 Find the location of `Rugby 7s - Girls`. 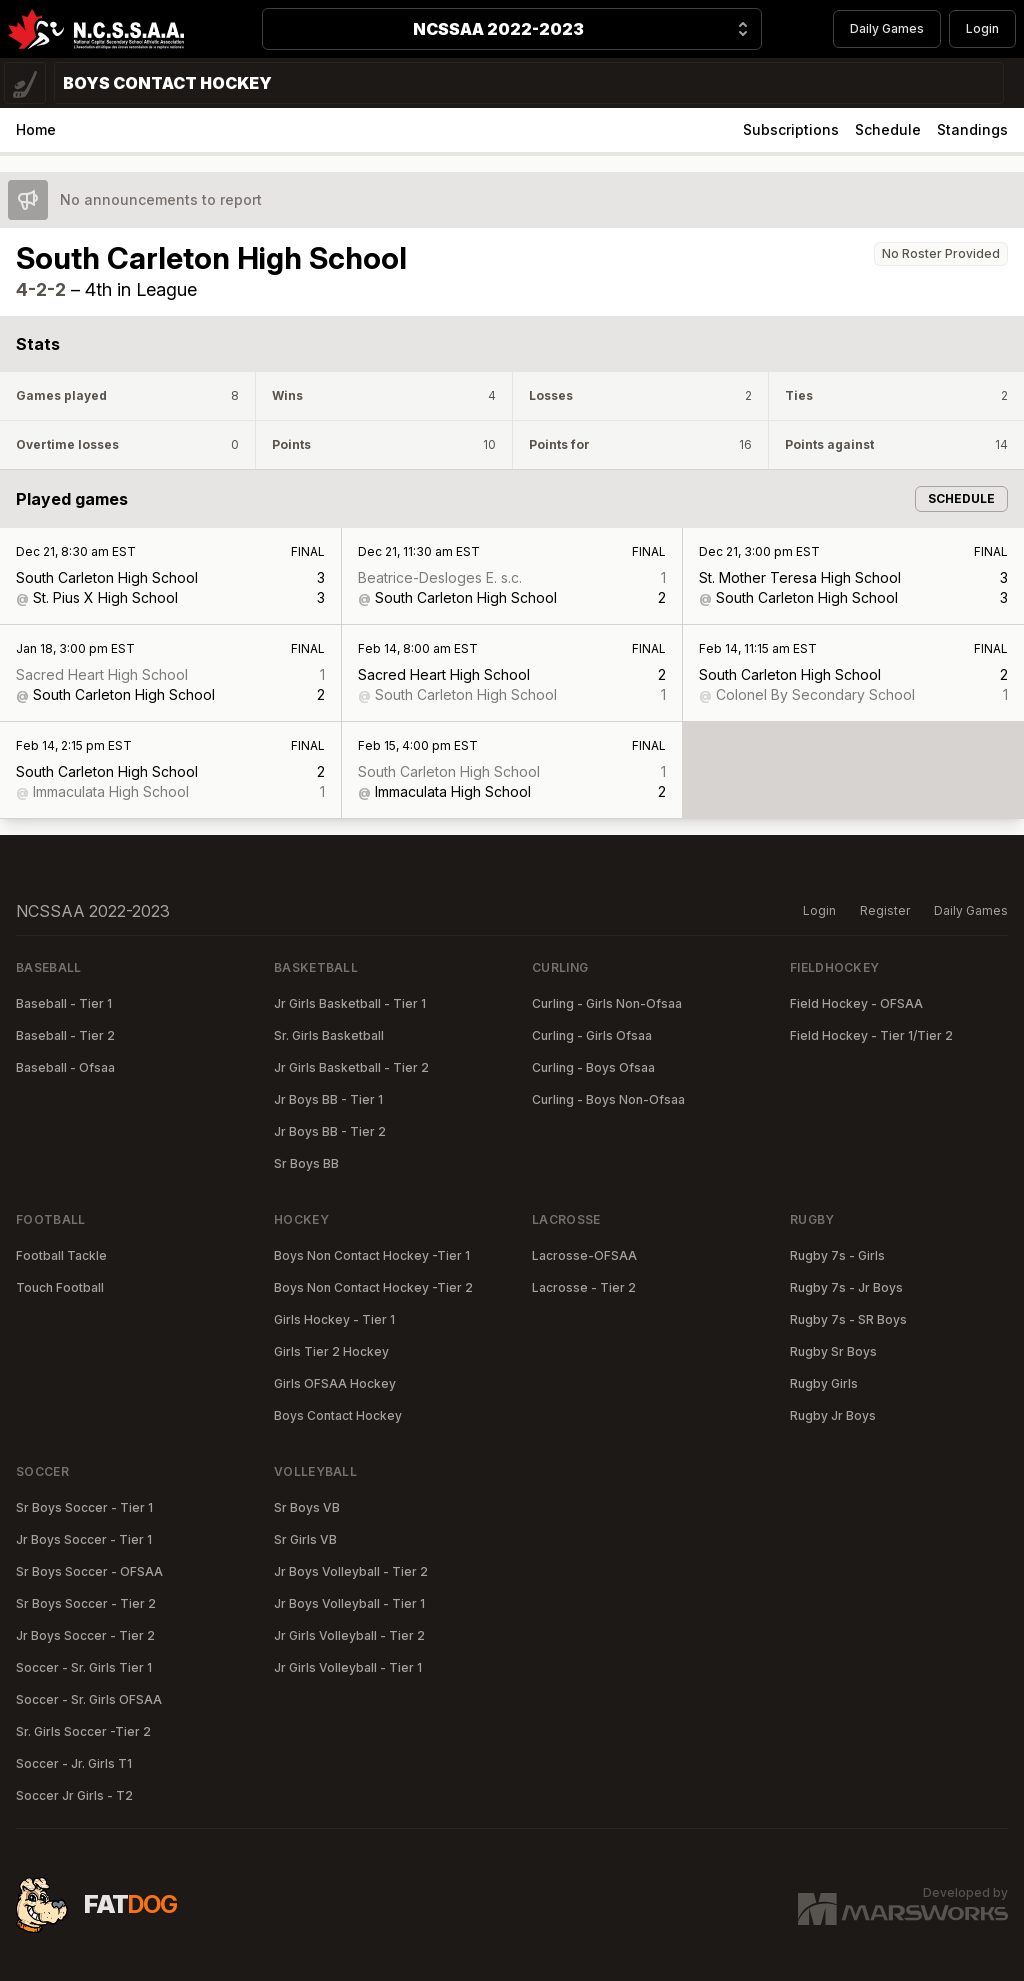

Rugby 7s - Girls is located at coordinates (837, 1255).